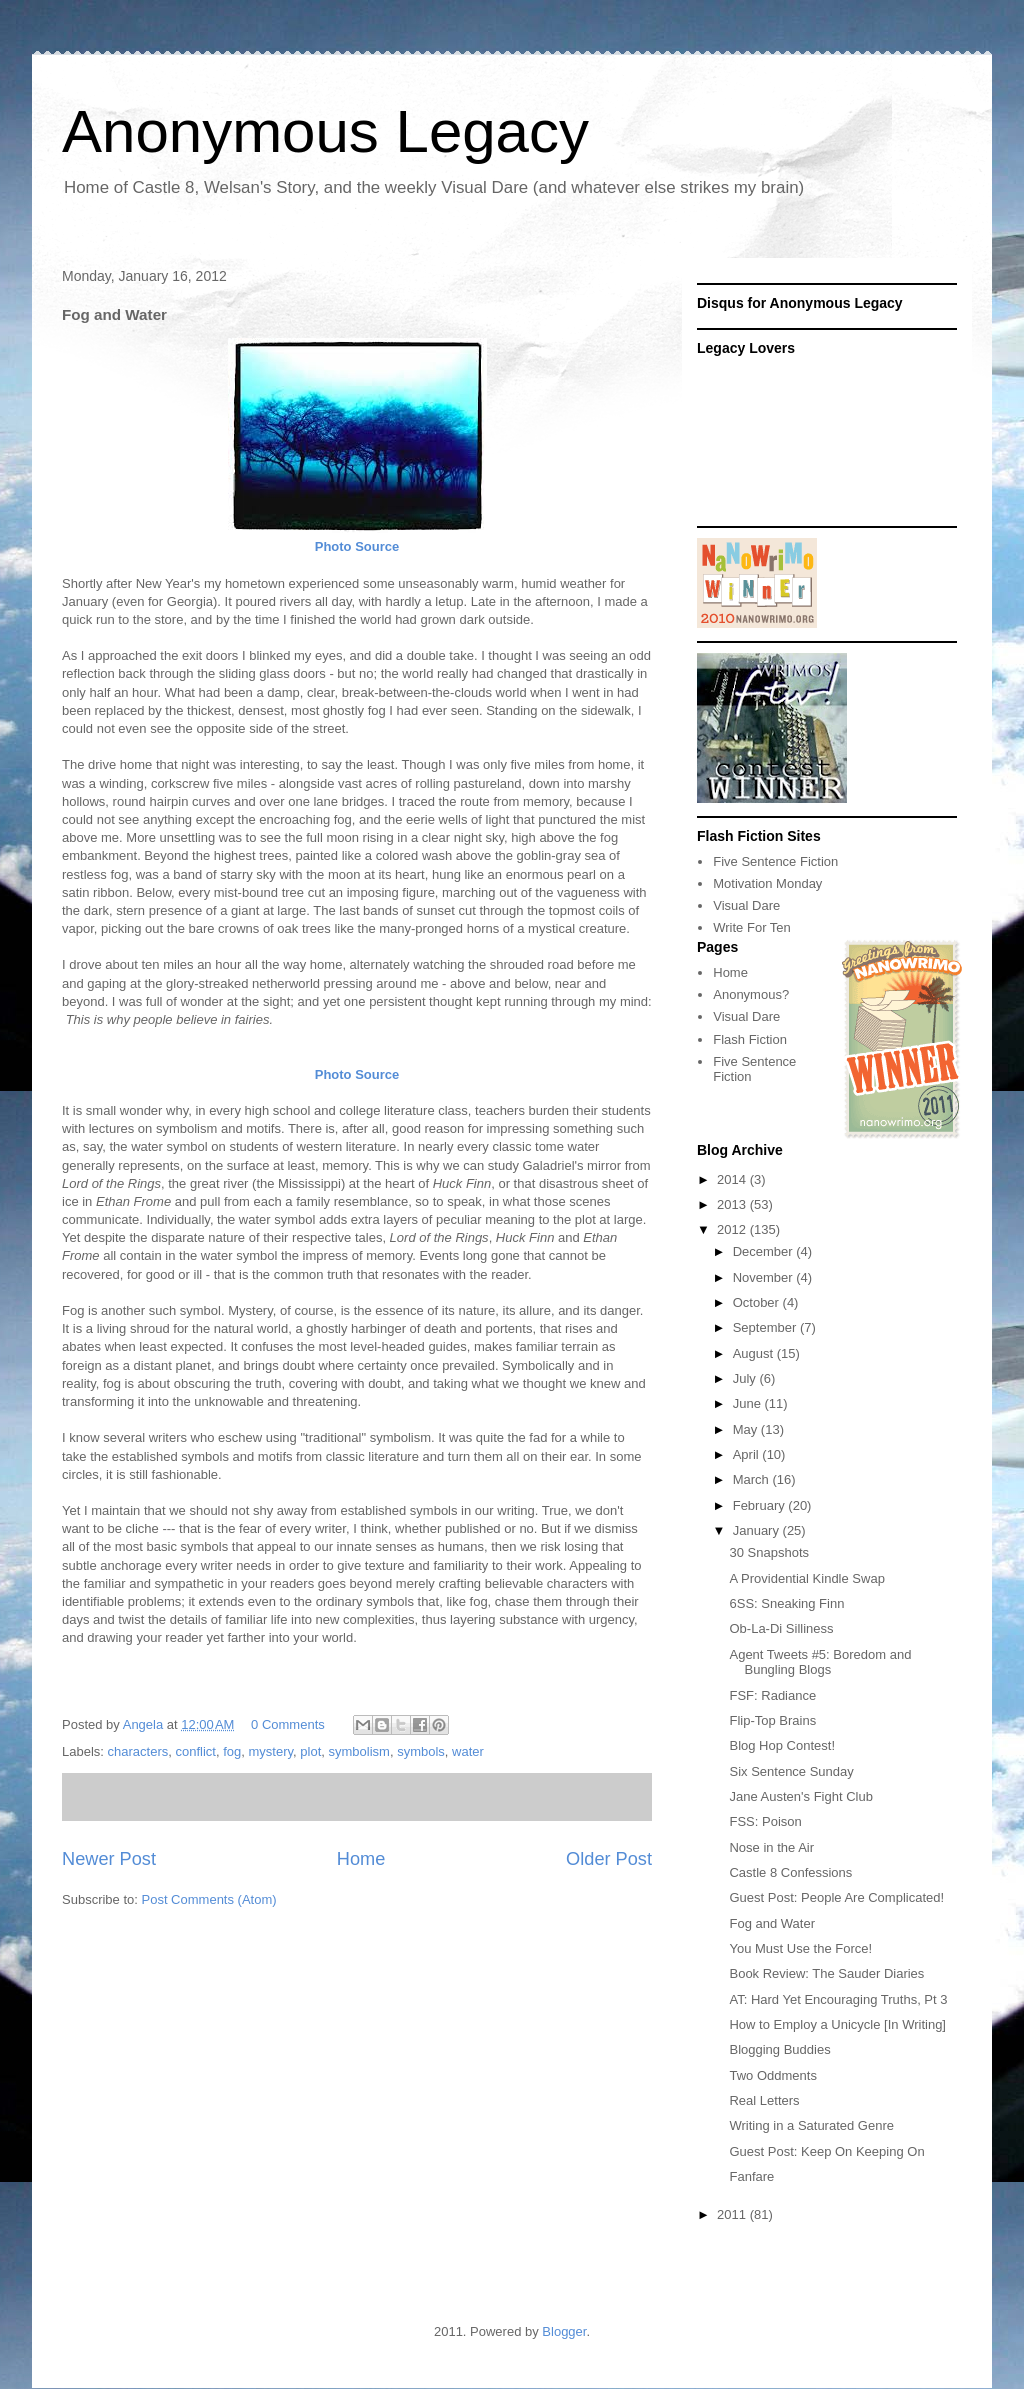 This screenshot has height=2389, width=1024. Describe the element at coordinates (750, 1039) in the screenshot. I see `Flash Fiction` at that location.